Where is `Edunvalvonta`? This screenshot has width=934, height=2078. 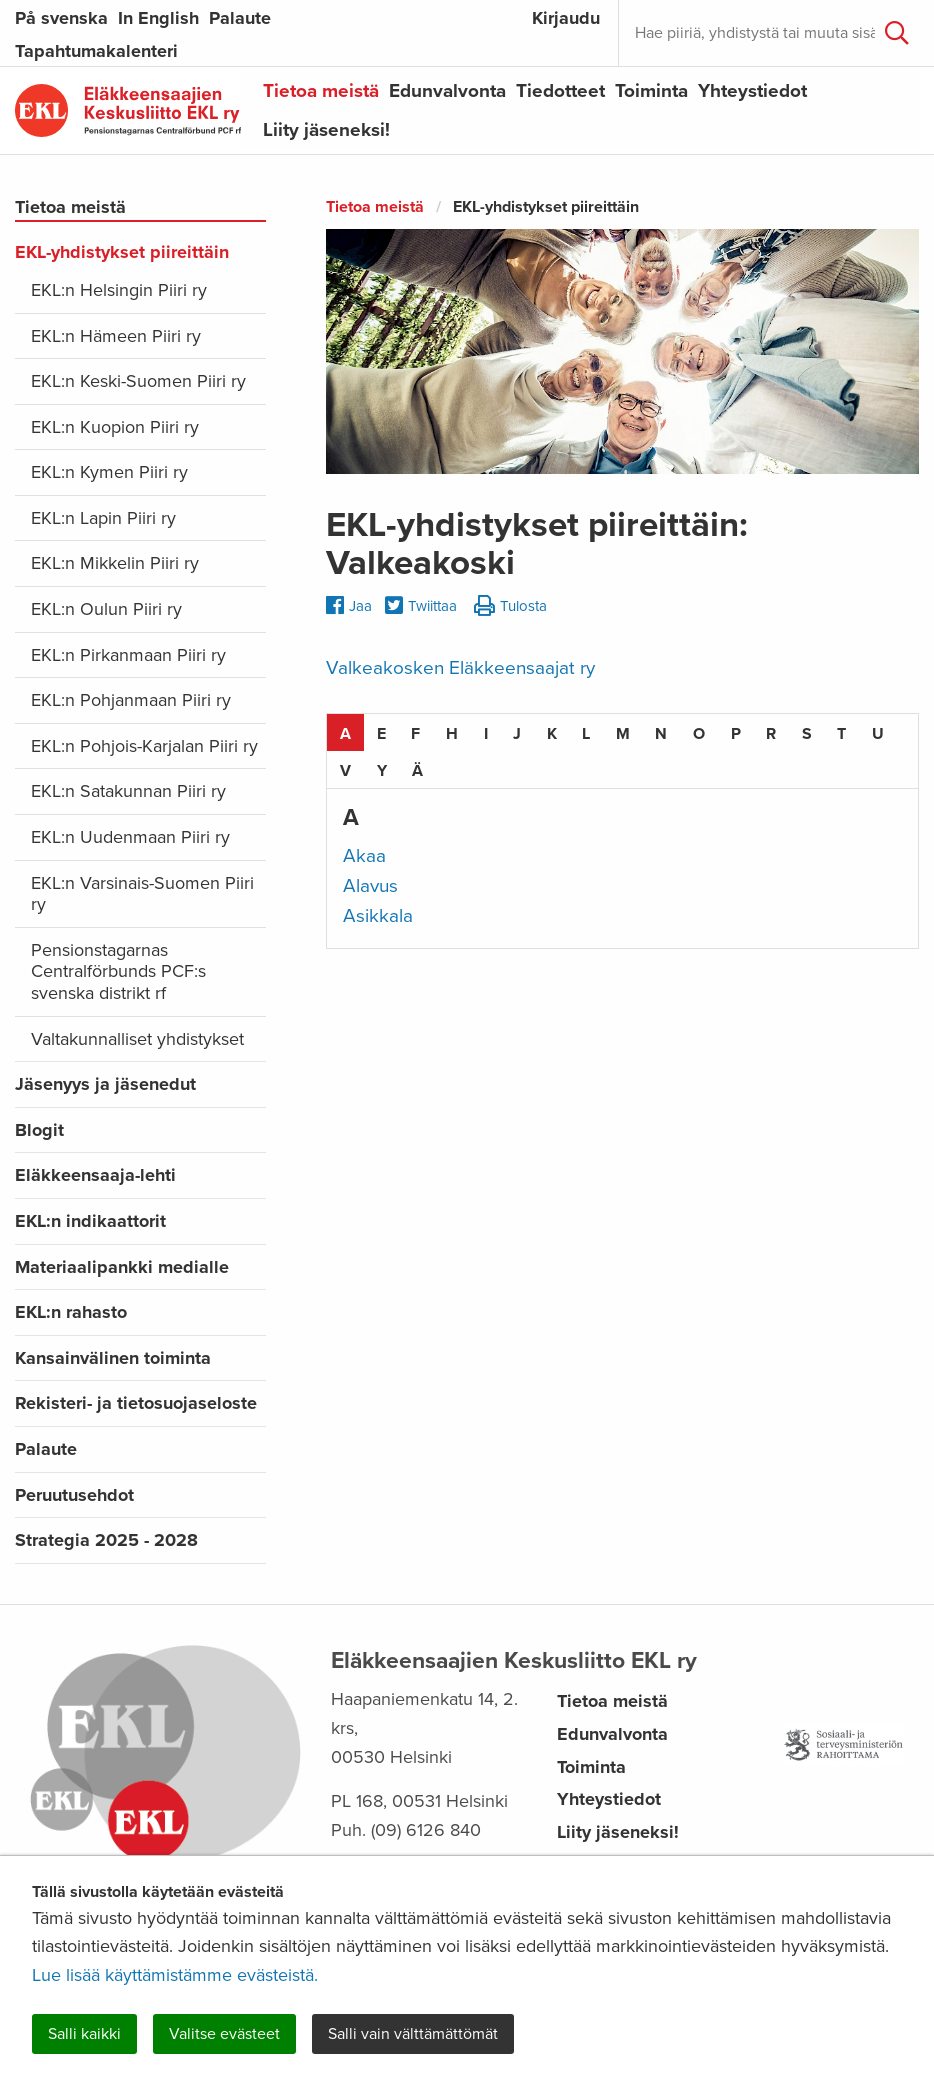
Edunvalvonta is located at coordinates (447, 91).